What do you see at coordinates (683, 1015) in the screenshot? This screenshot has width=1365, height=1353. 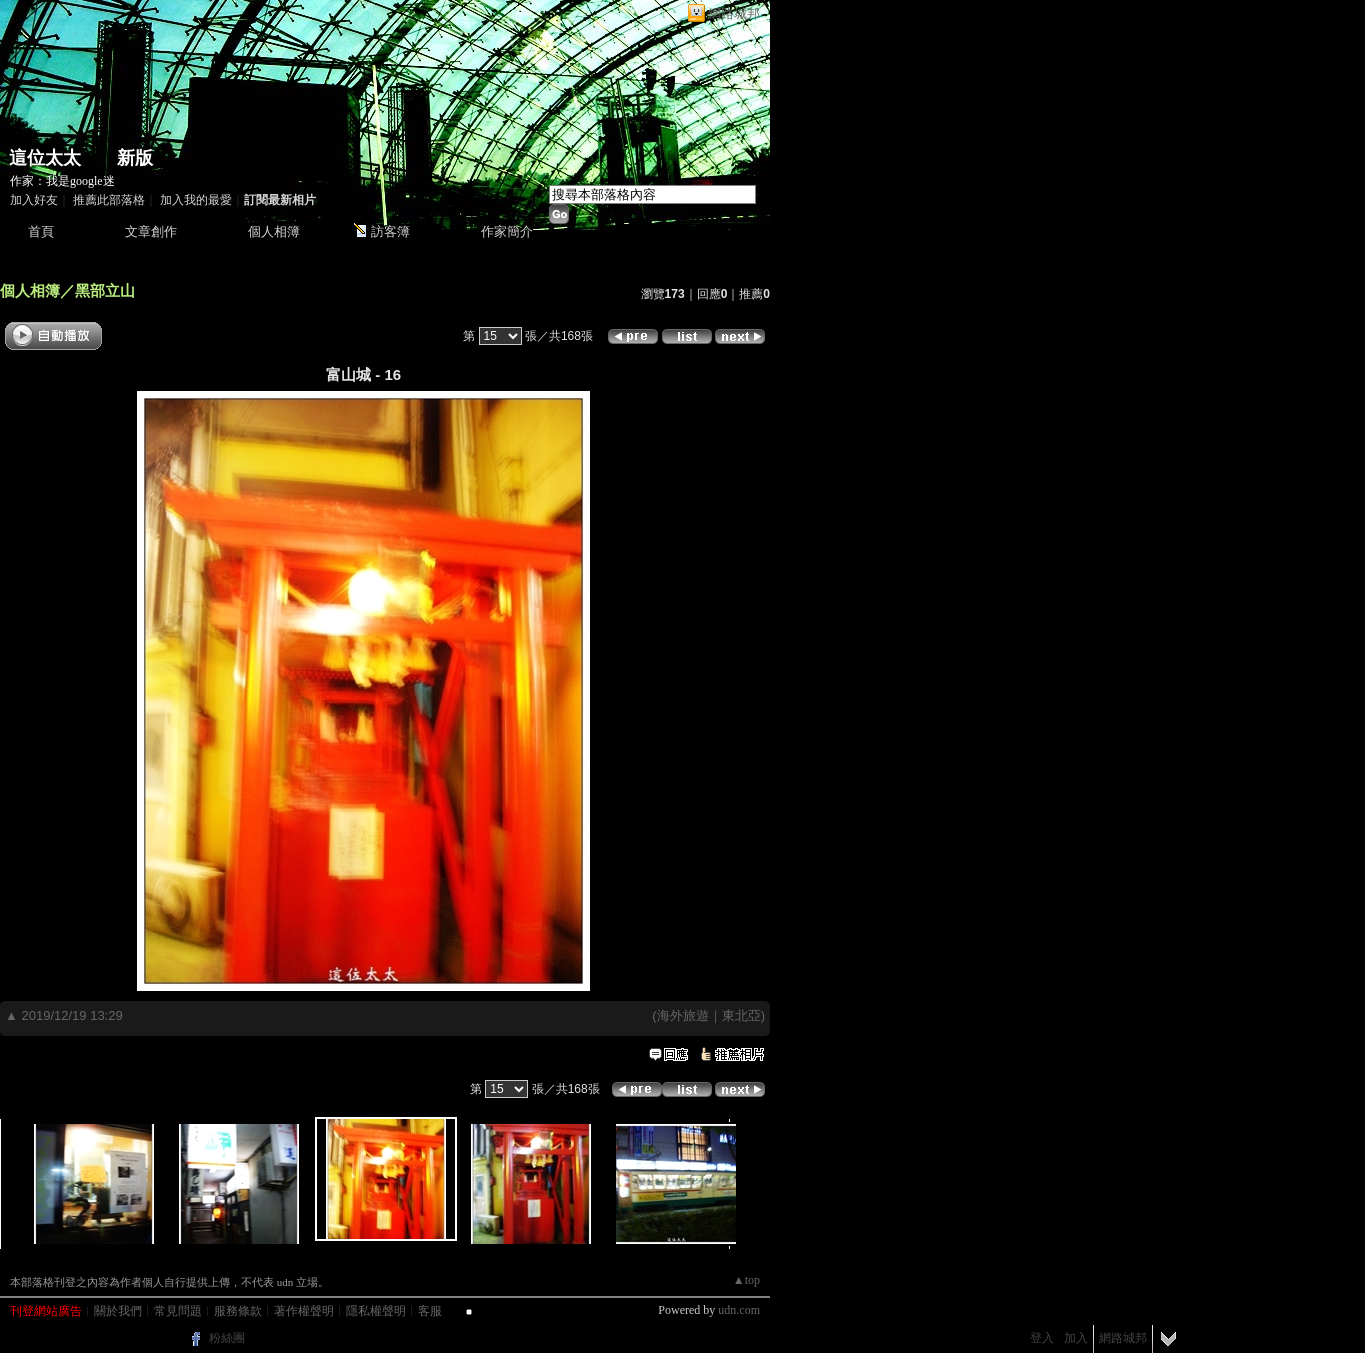 I see `海外旅遊` at bounding box center [683, 1015].